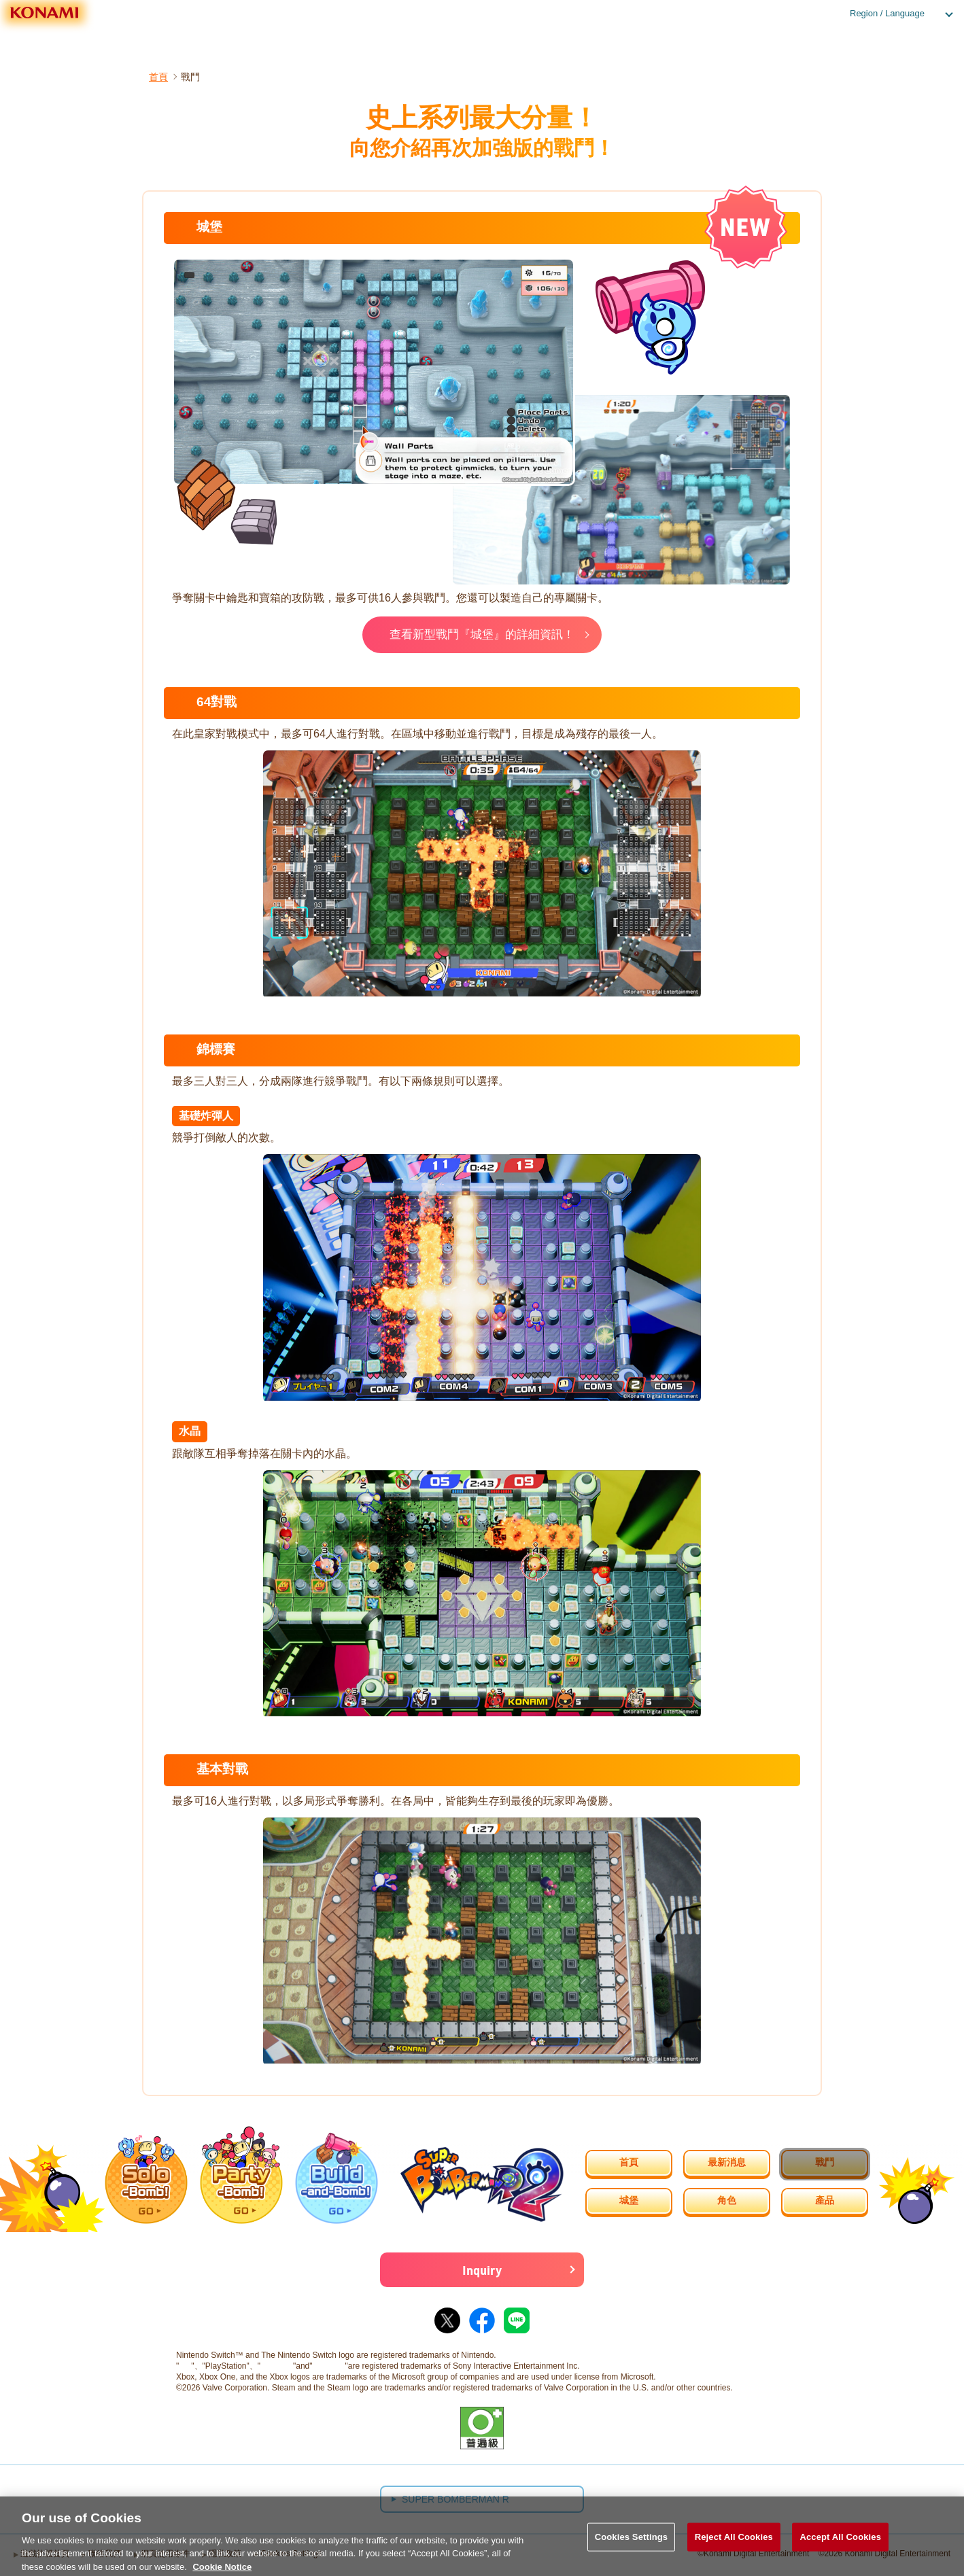  I want to click on 首頁, so click(158, 76).